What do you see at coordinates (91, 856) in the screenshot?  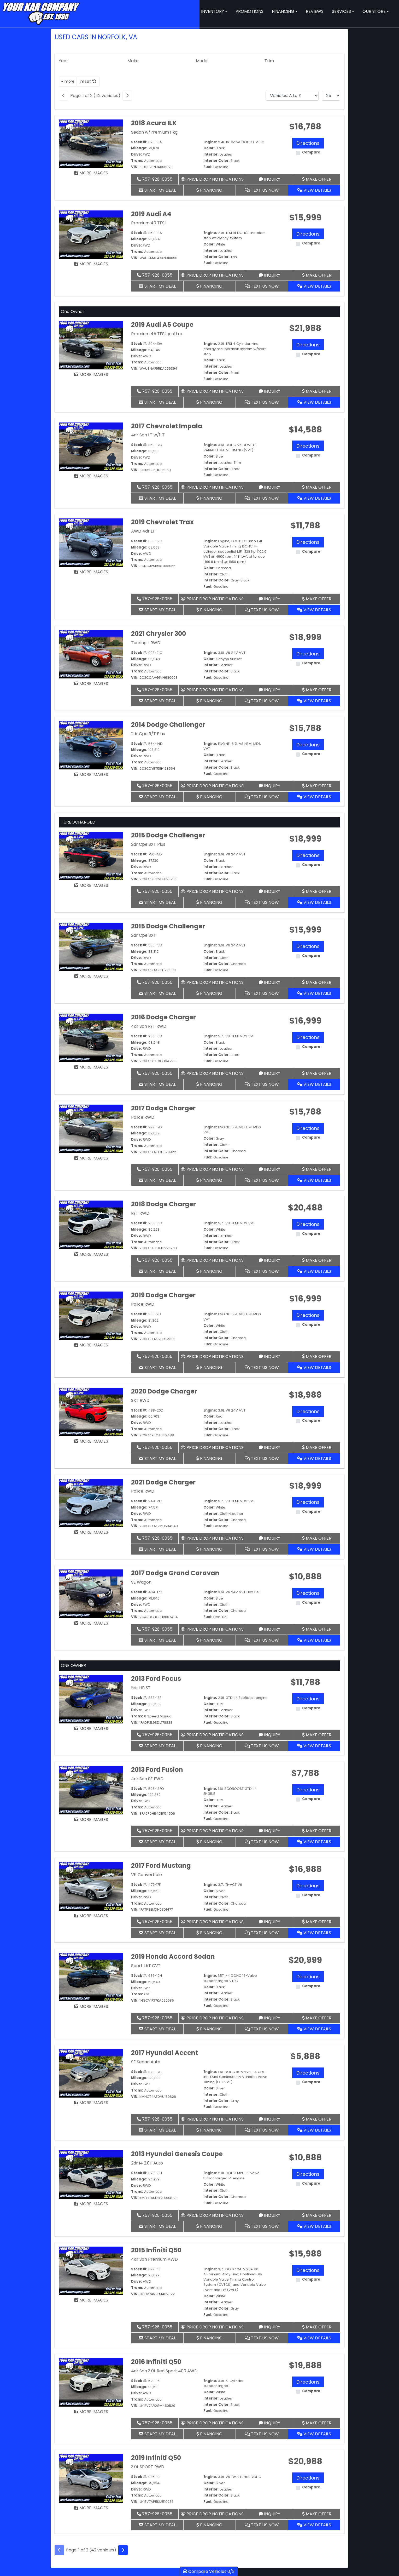 I see `[2015 Dodge Challenger 2dr Cpe SXT Plus]` at bounding box center [91, 856].